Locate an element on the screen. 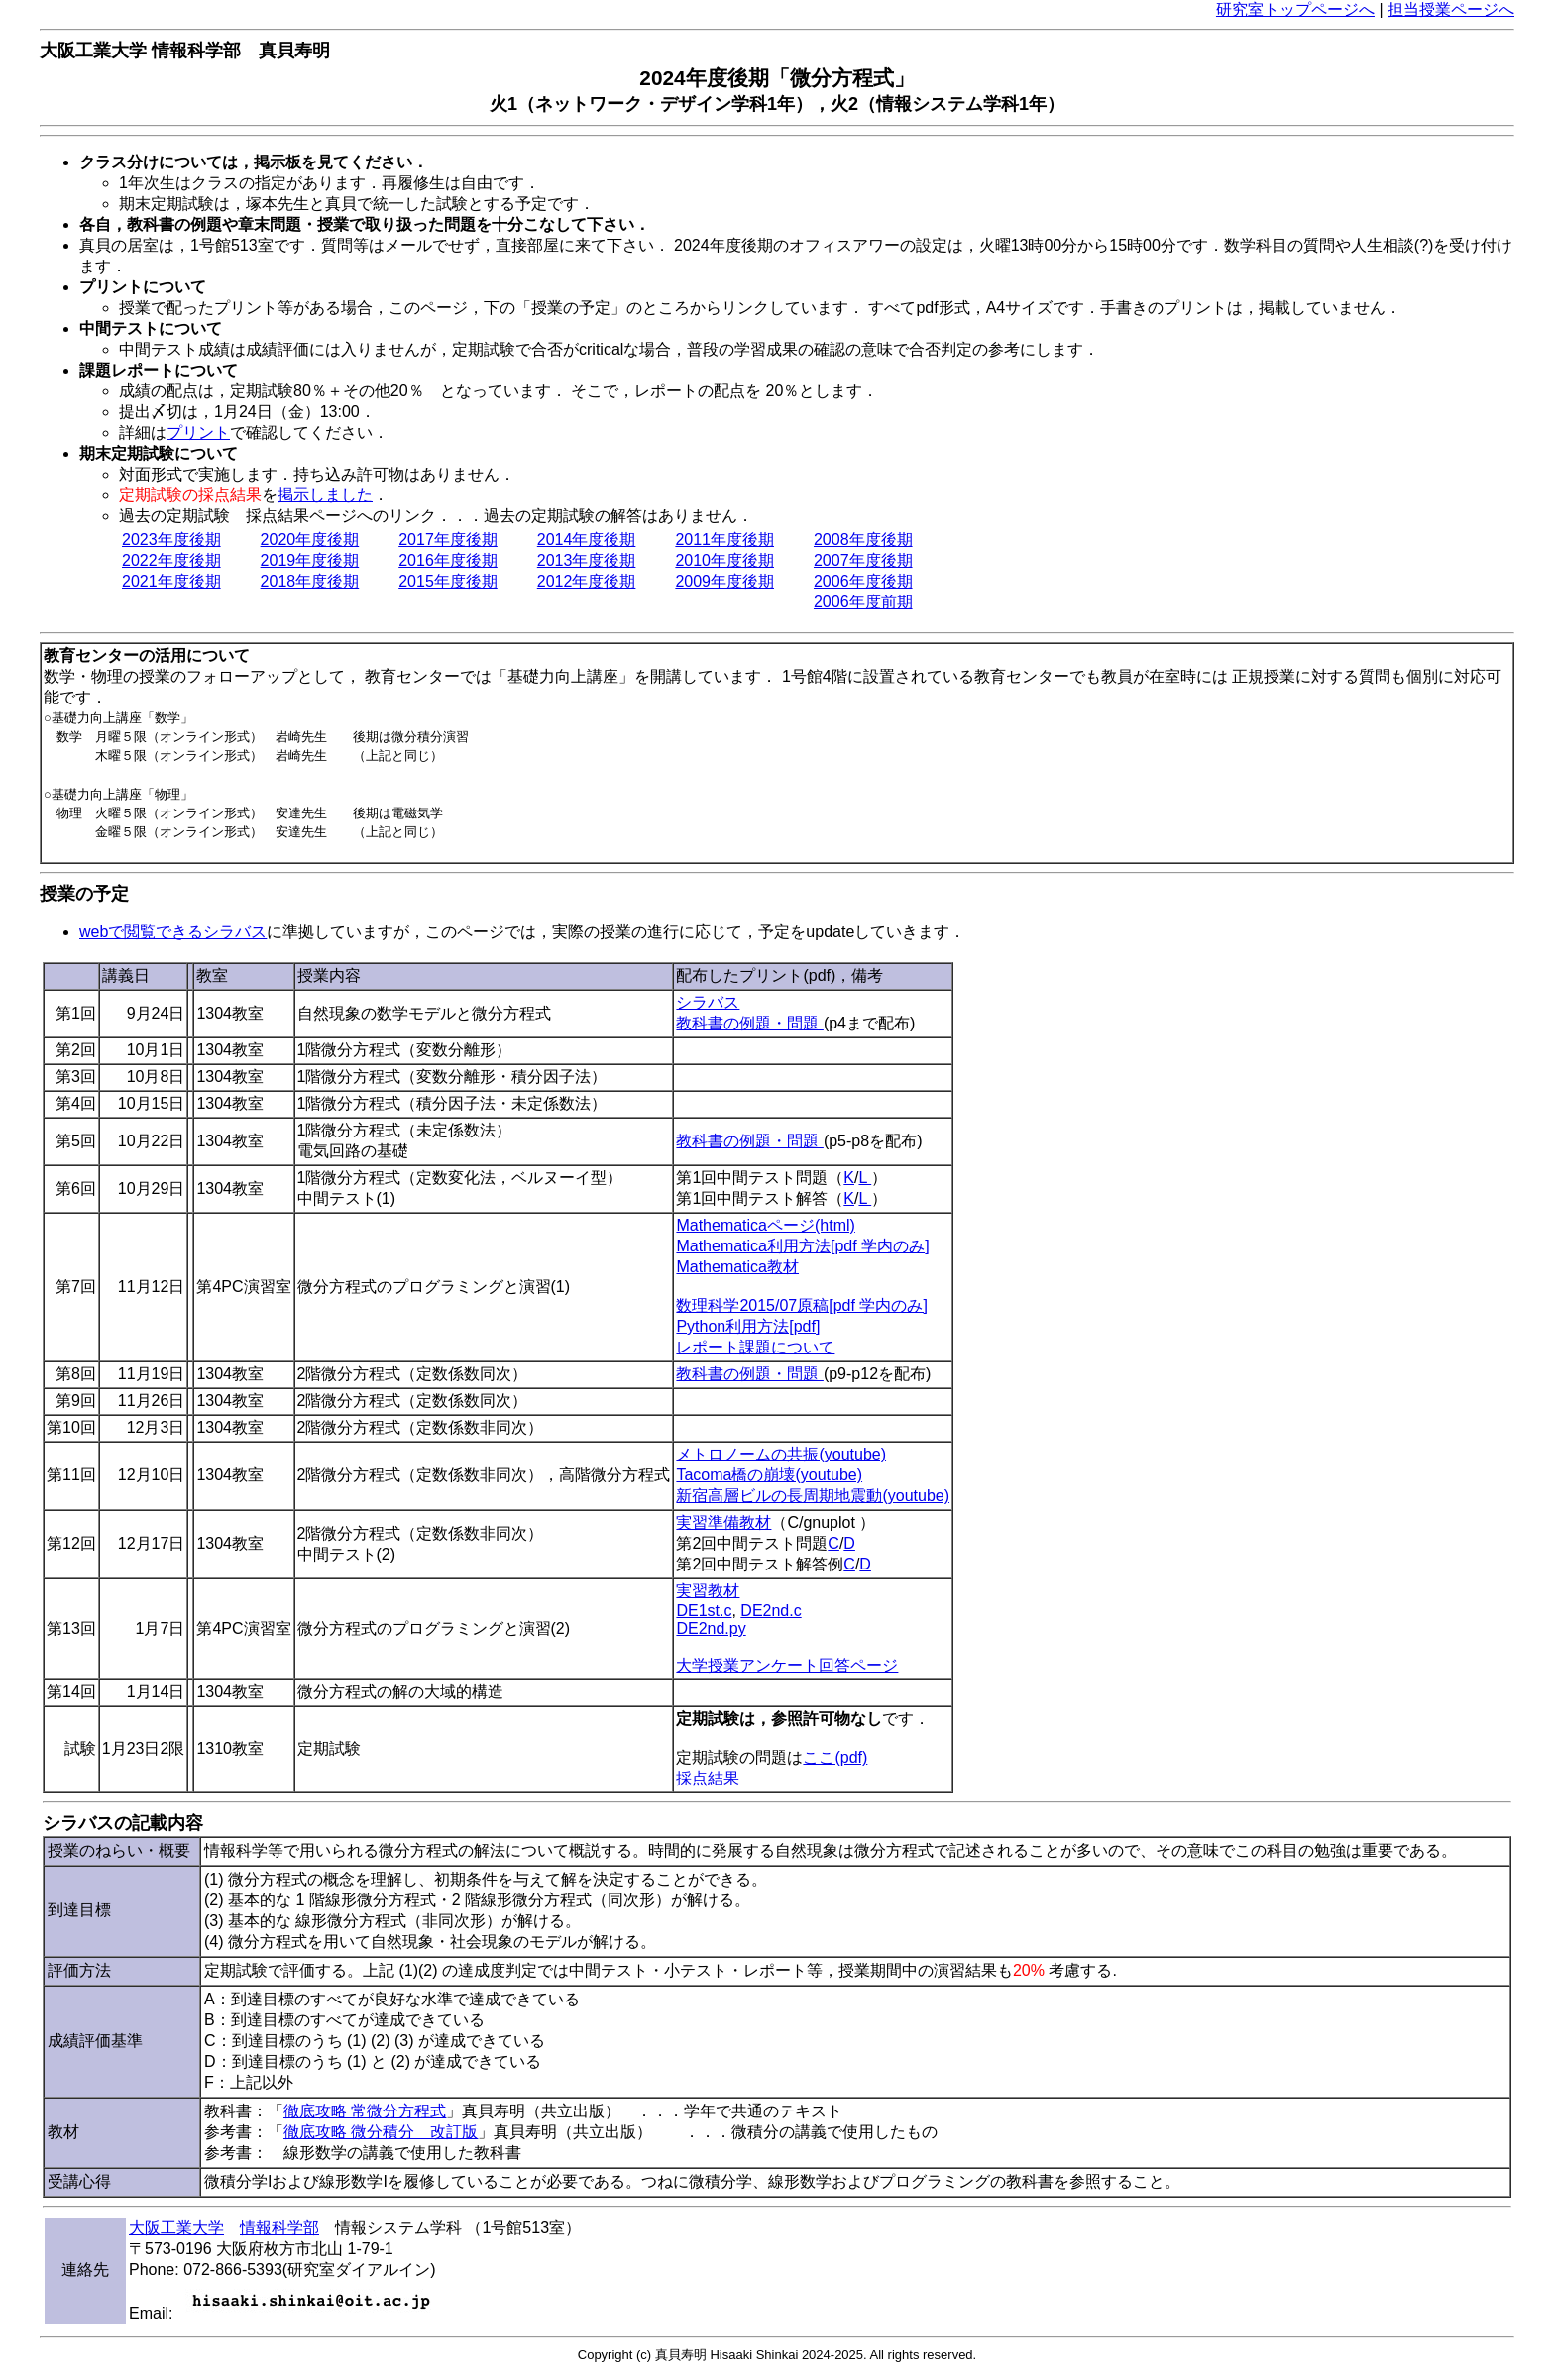  2018年度後期 is located at coordinates (310, 581).